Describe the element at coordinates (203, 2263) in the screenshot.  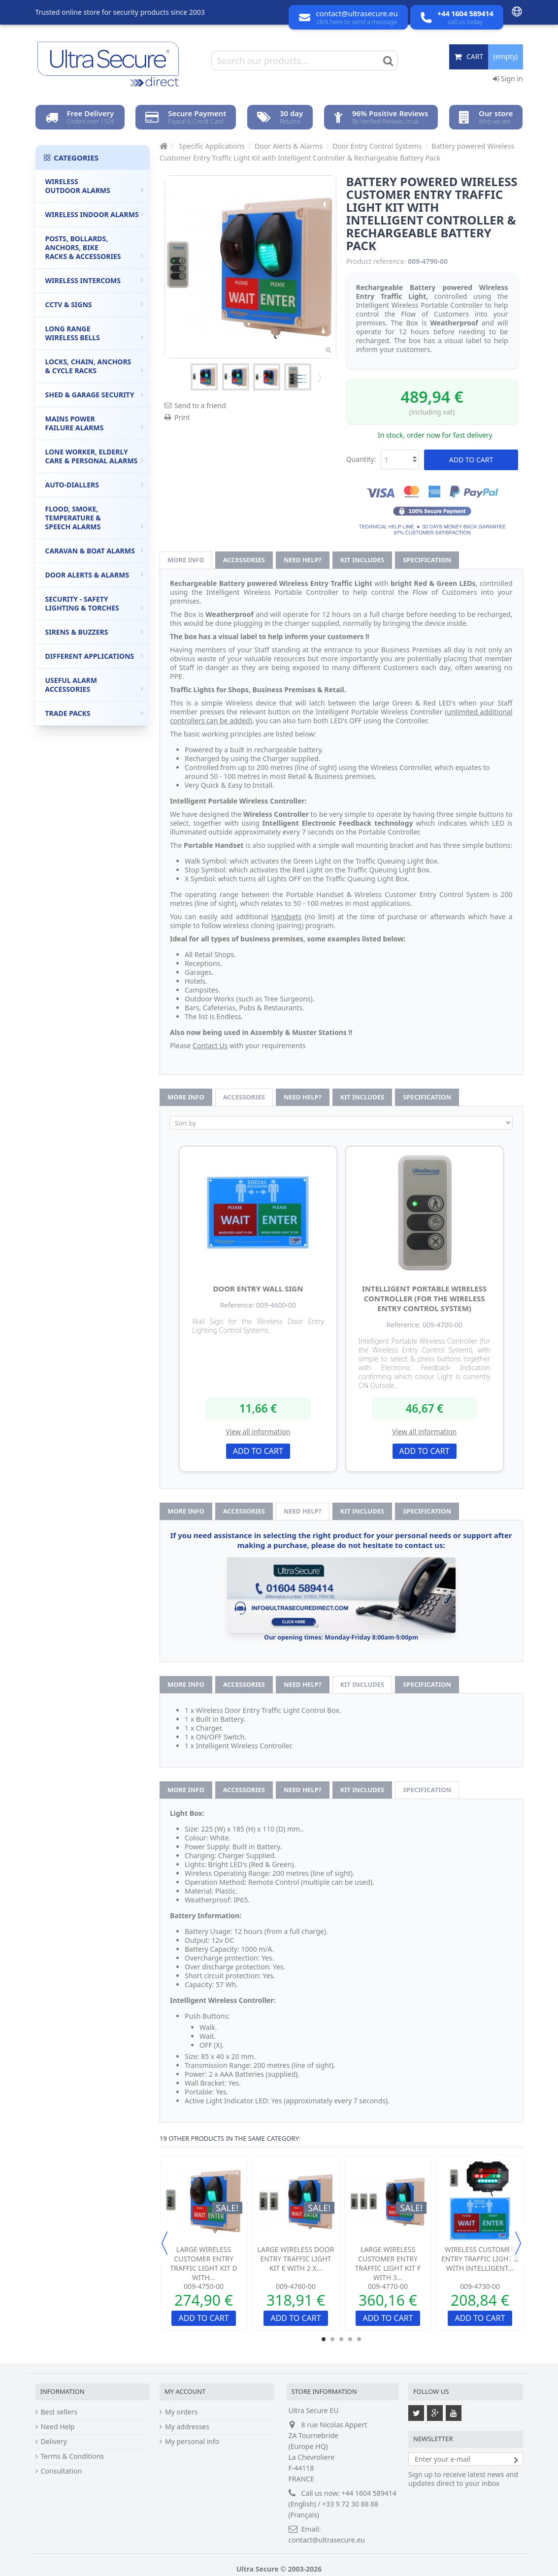
I see `Large Wireless Customer Entry Traffic Light Kit D with...` at that location.